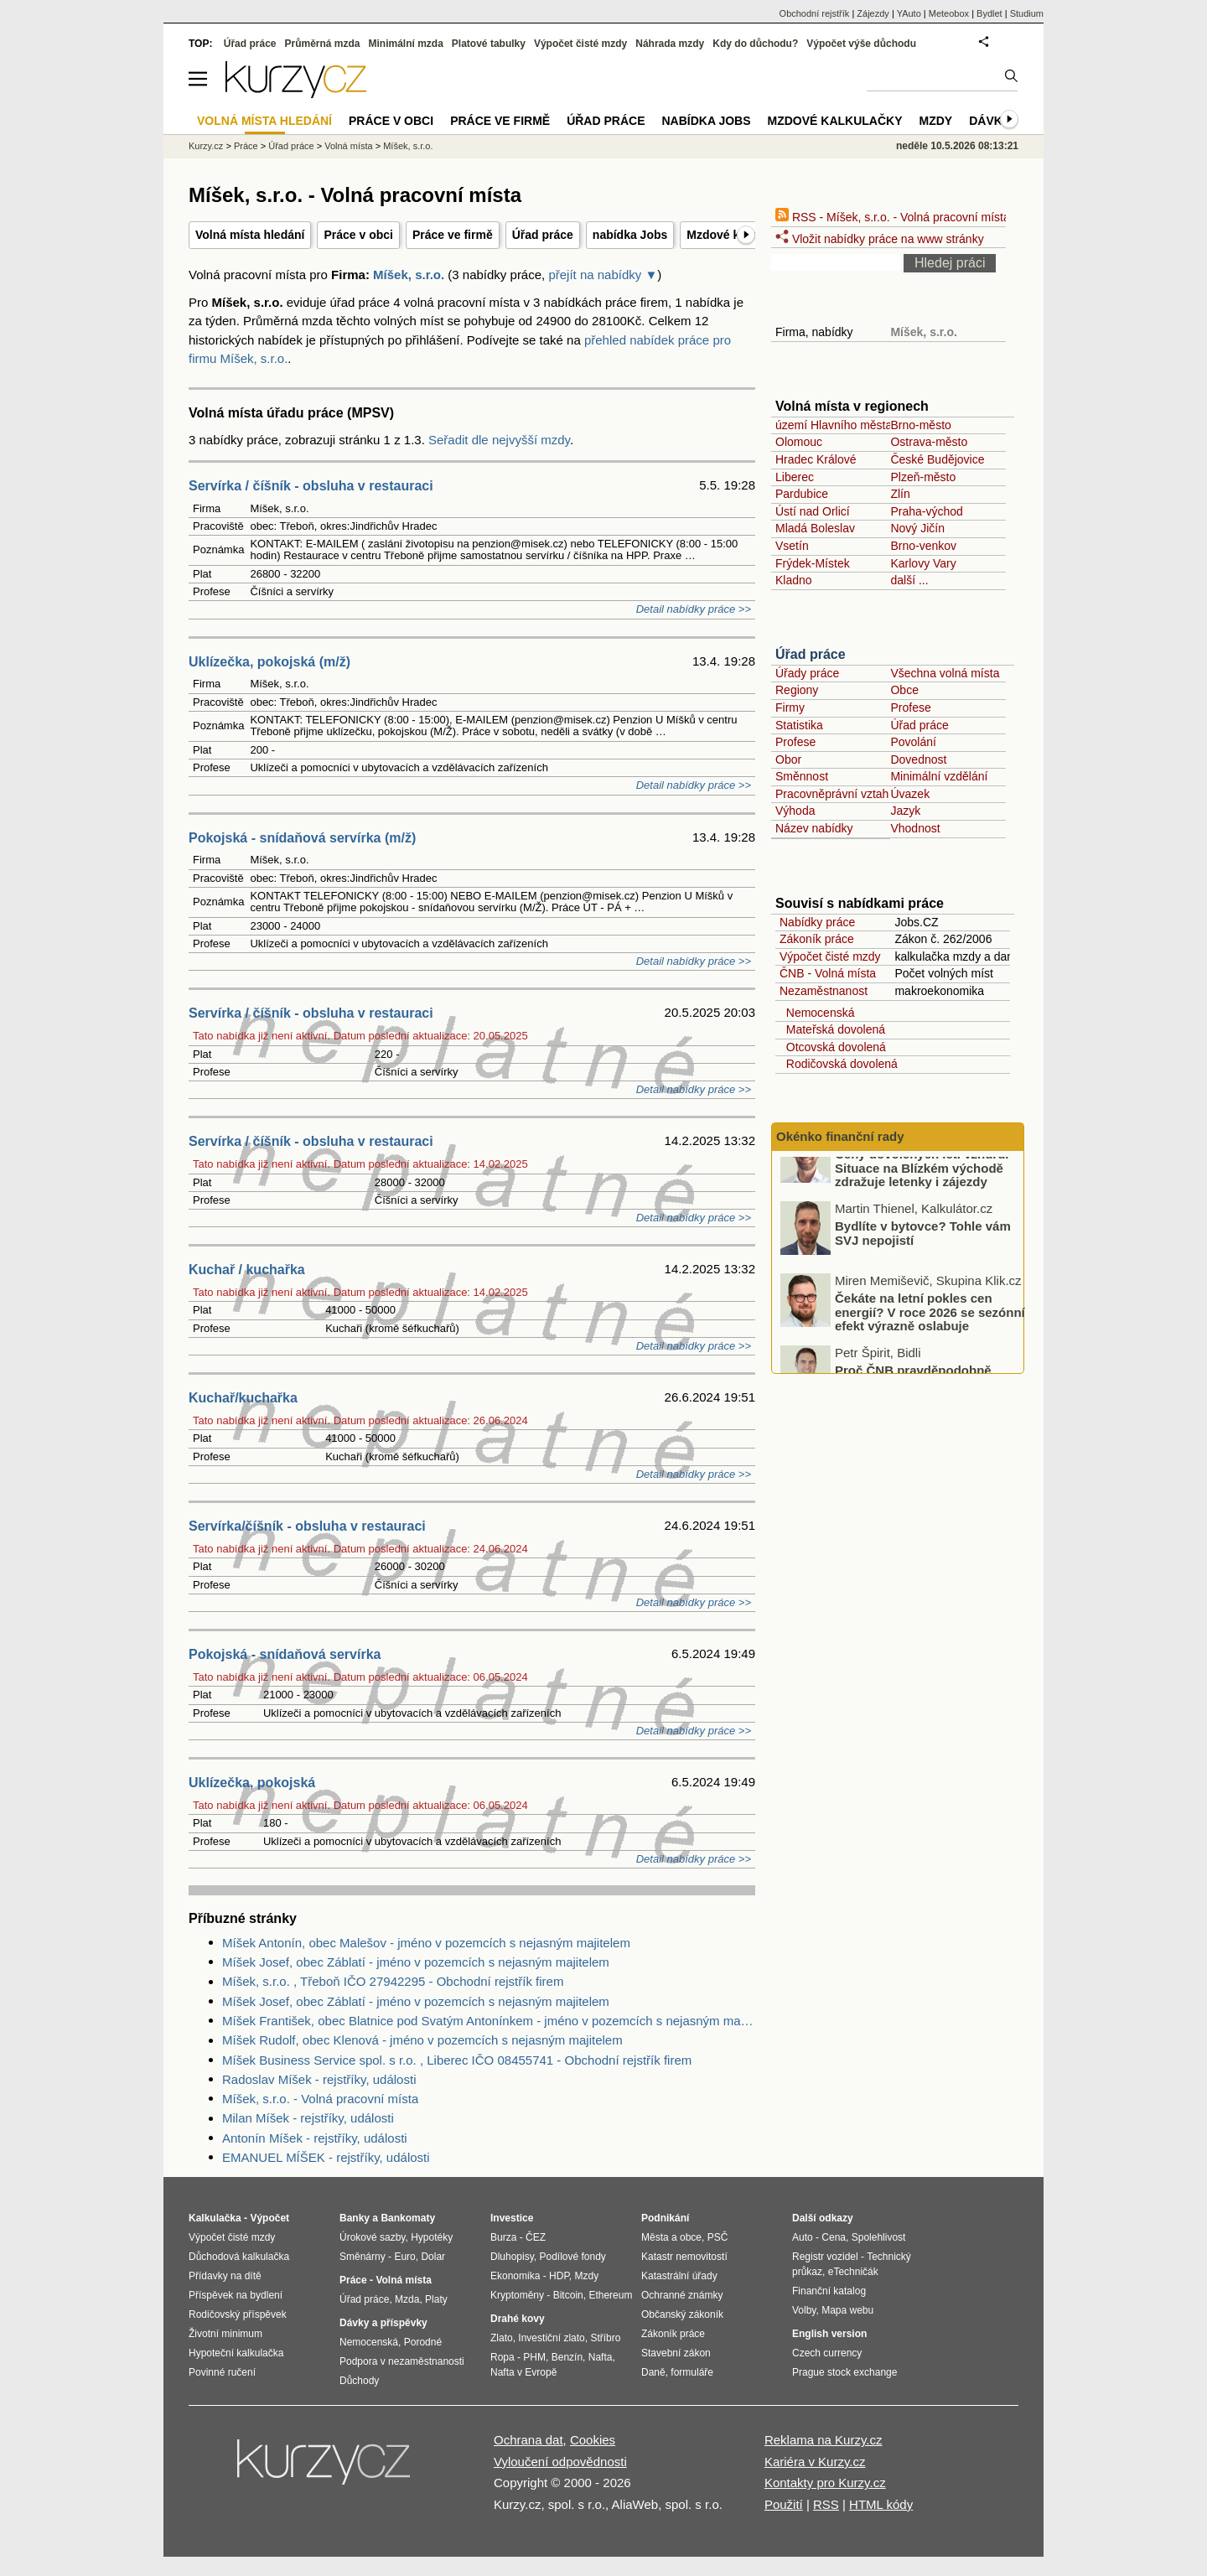 The image size is (1207, 2576). Describe the element at coordinates (755, 43) in the screenshot. I see `Kdy do důchodu?` at that location.